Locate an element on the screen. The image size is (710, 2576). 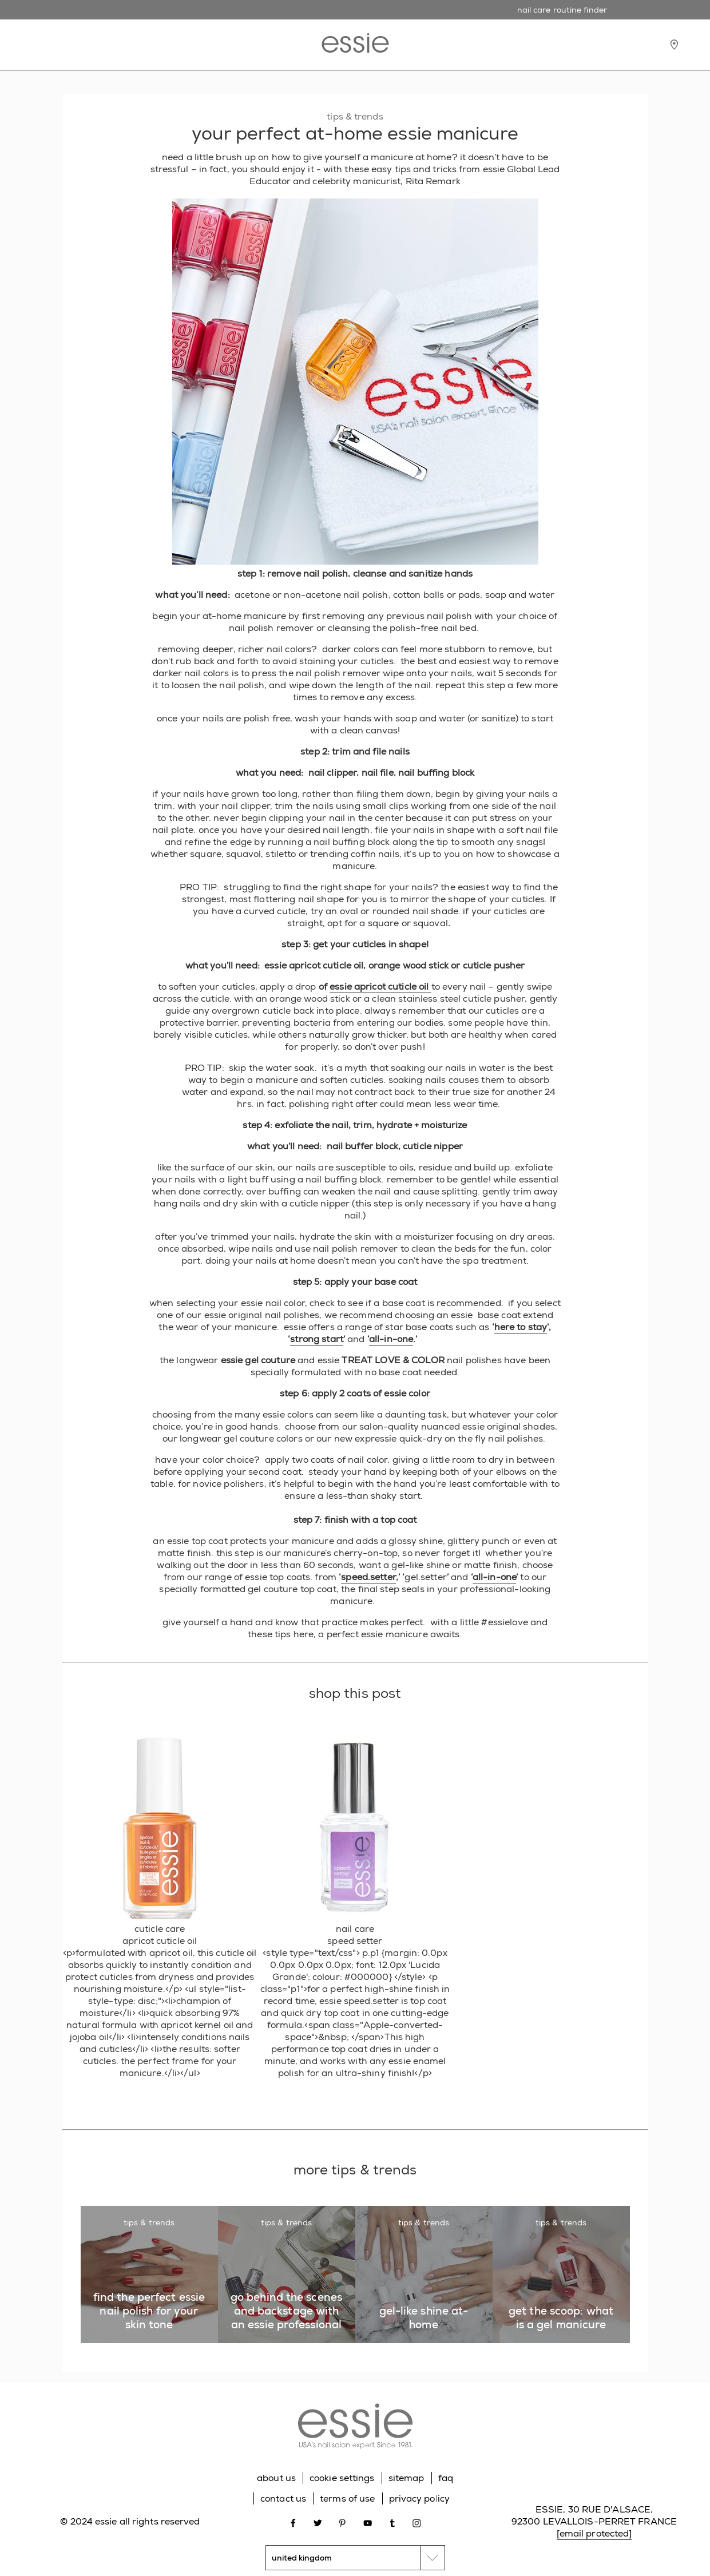
all-in-one is located at coordinates (391, 1339).